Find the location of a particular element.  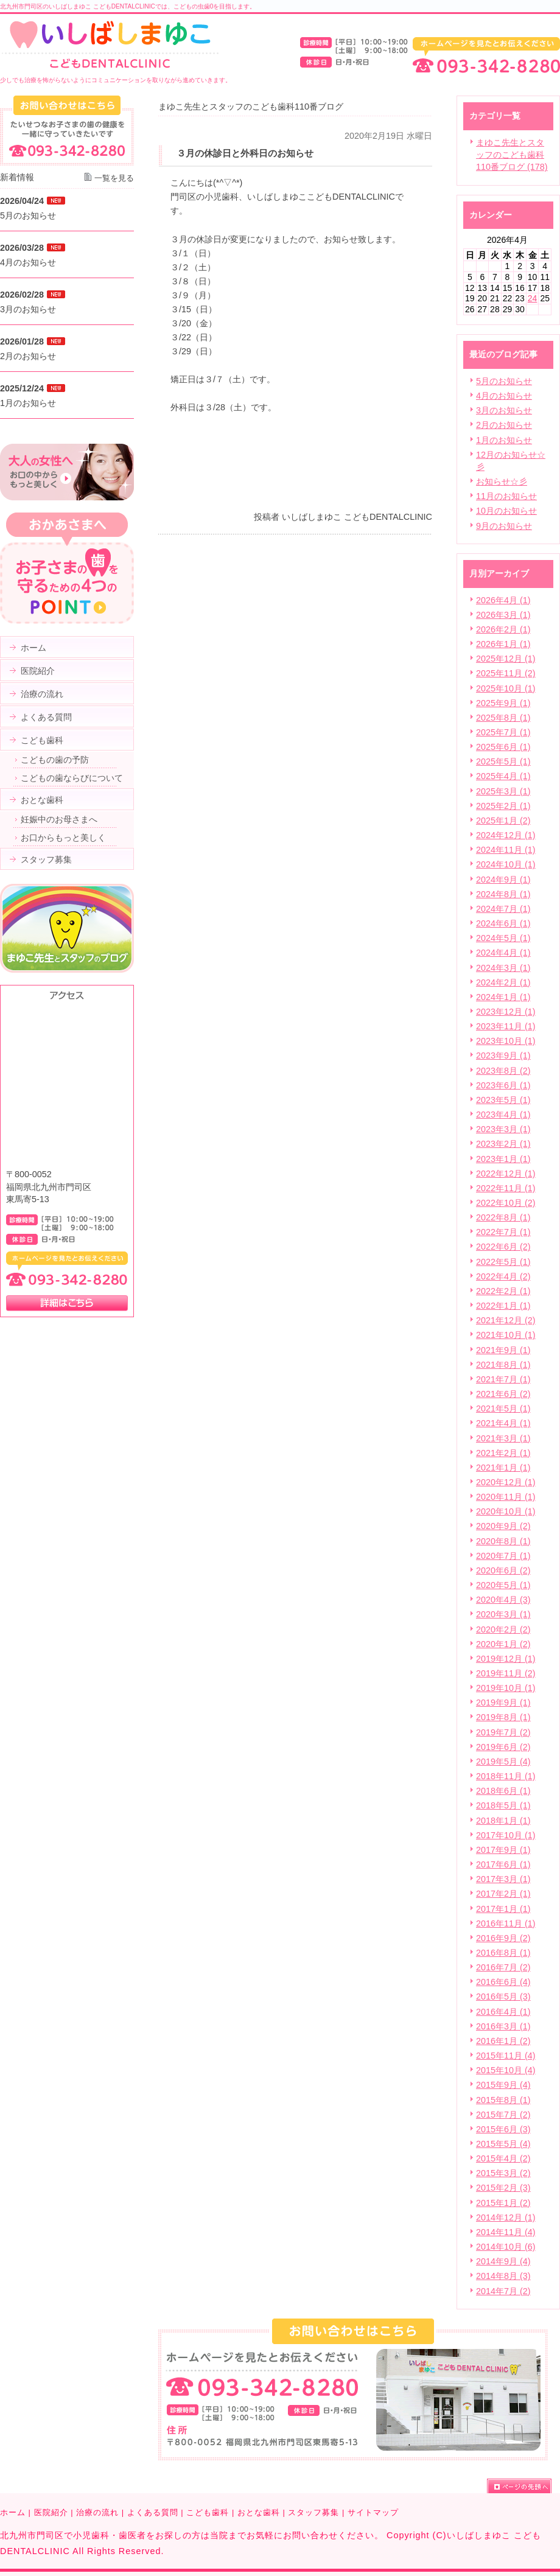

2015年3月 (2) is located at coordinates (503, 2173).